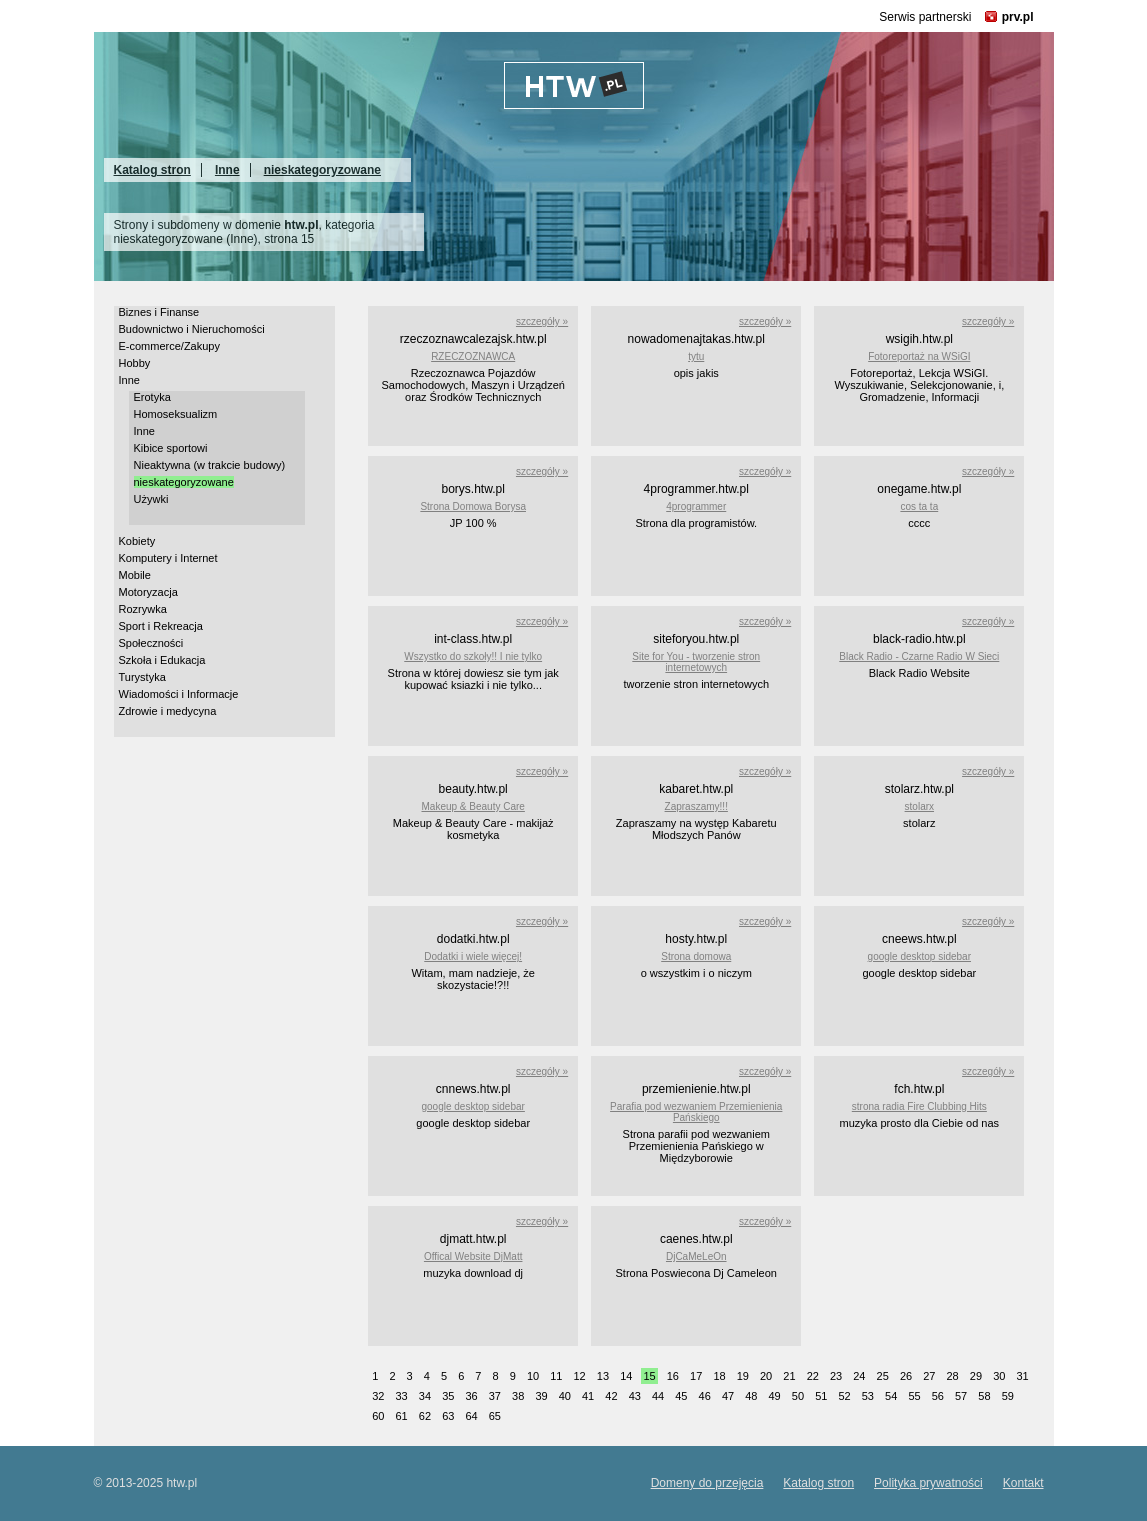  I want to click on 51, so click(821, 1396).